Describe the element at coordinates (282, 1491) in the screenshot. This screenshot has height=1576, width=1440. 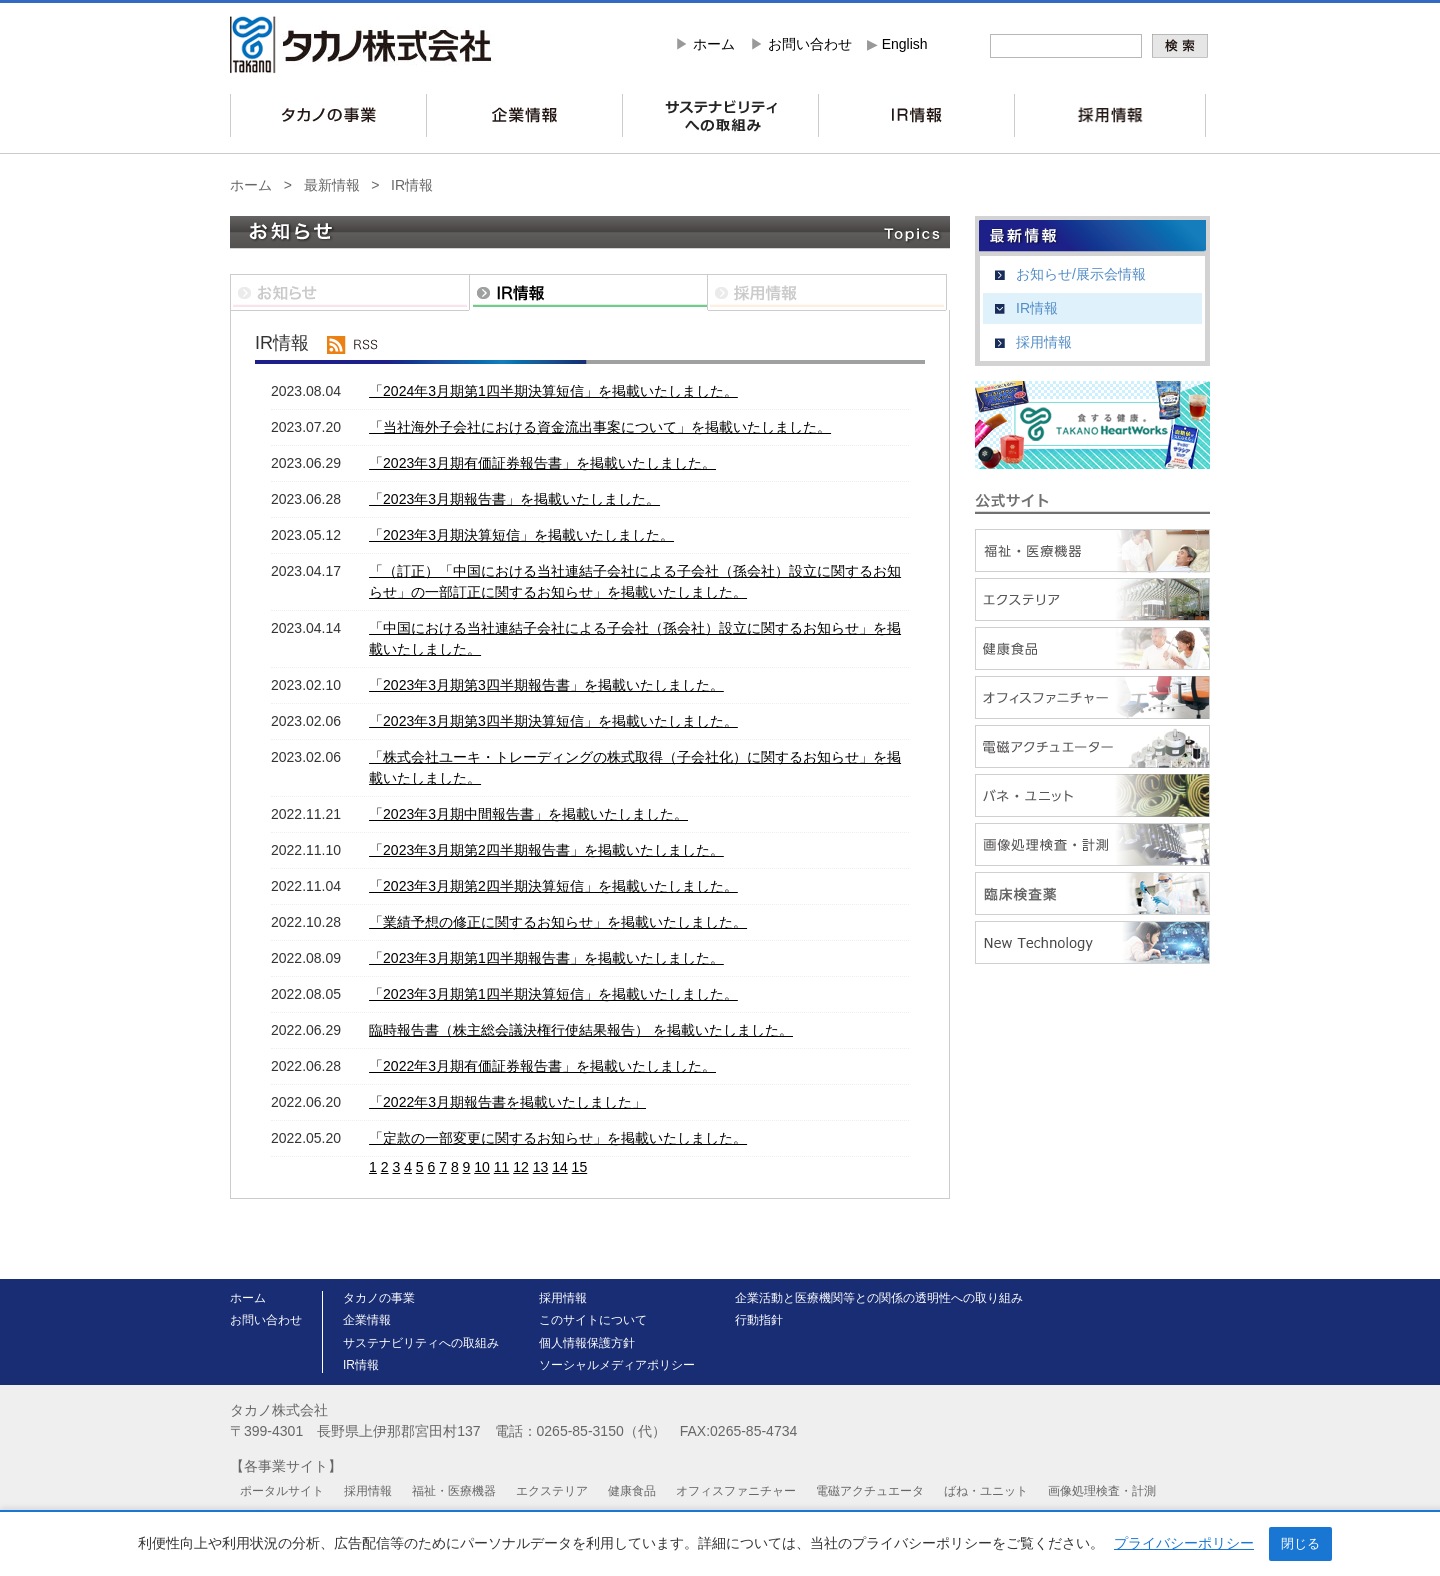
I see `ポータルサイト` at that location.